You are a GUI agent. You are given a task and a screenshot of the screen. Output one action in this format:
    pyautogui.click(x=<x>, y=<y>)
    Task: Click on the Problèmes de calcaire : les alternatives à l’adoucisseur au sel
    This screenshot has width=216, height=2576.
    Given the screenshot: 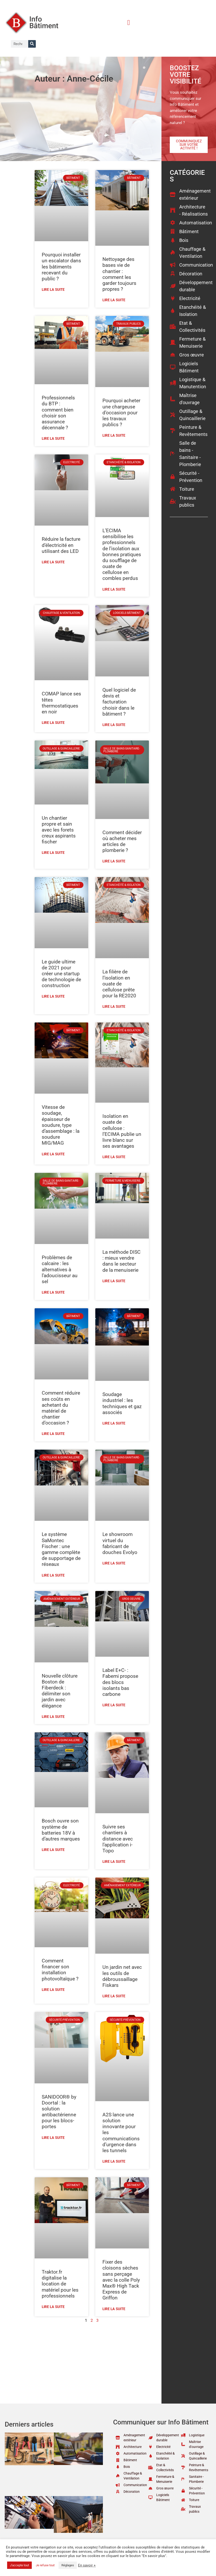 What is the action you would take?
    pyautogui.click(x=60, y=1269)
    